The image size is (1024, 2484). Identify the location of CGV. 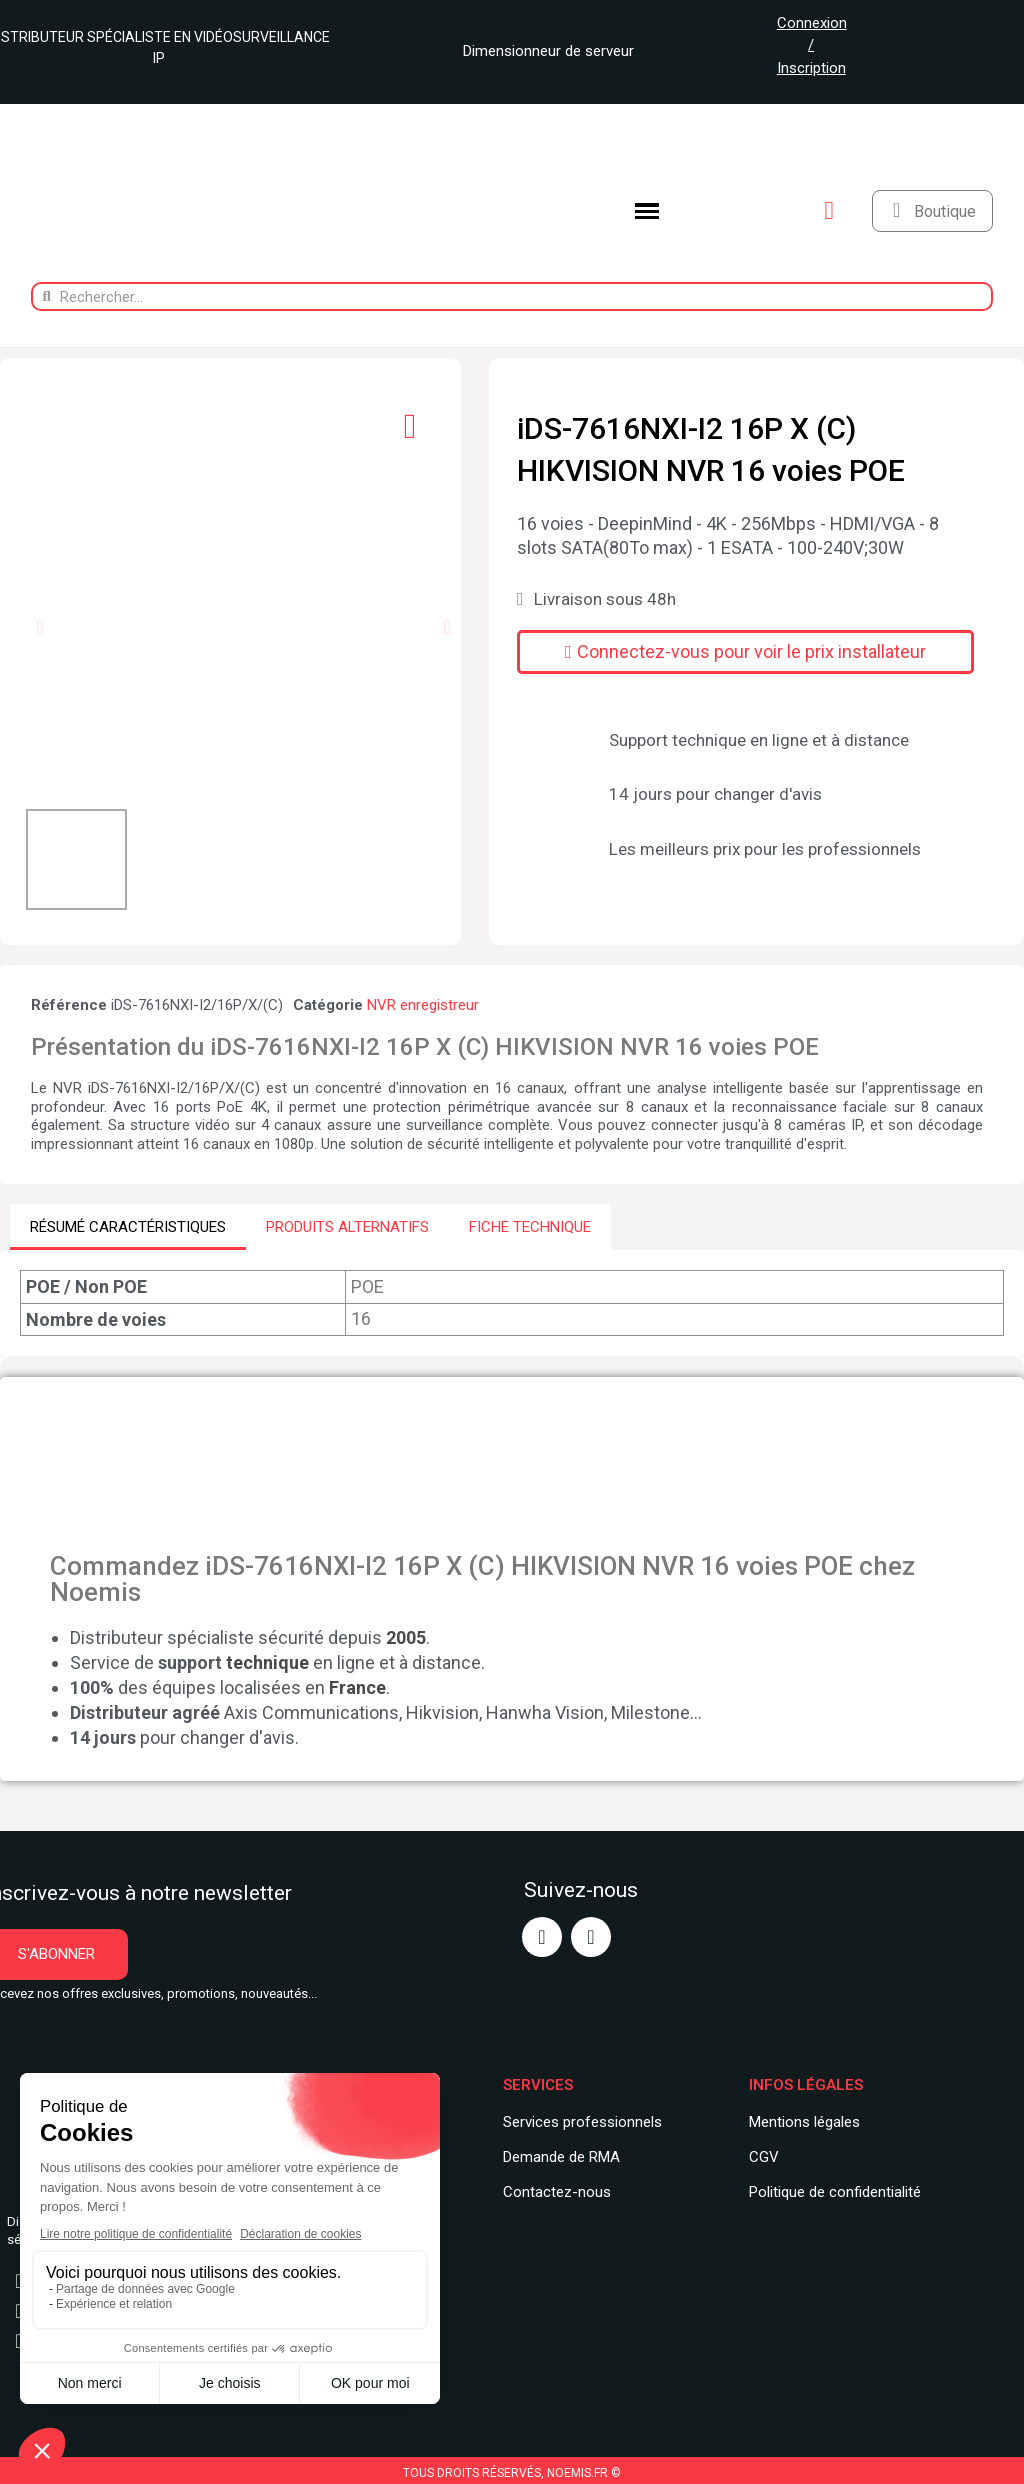
(764, 2156).